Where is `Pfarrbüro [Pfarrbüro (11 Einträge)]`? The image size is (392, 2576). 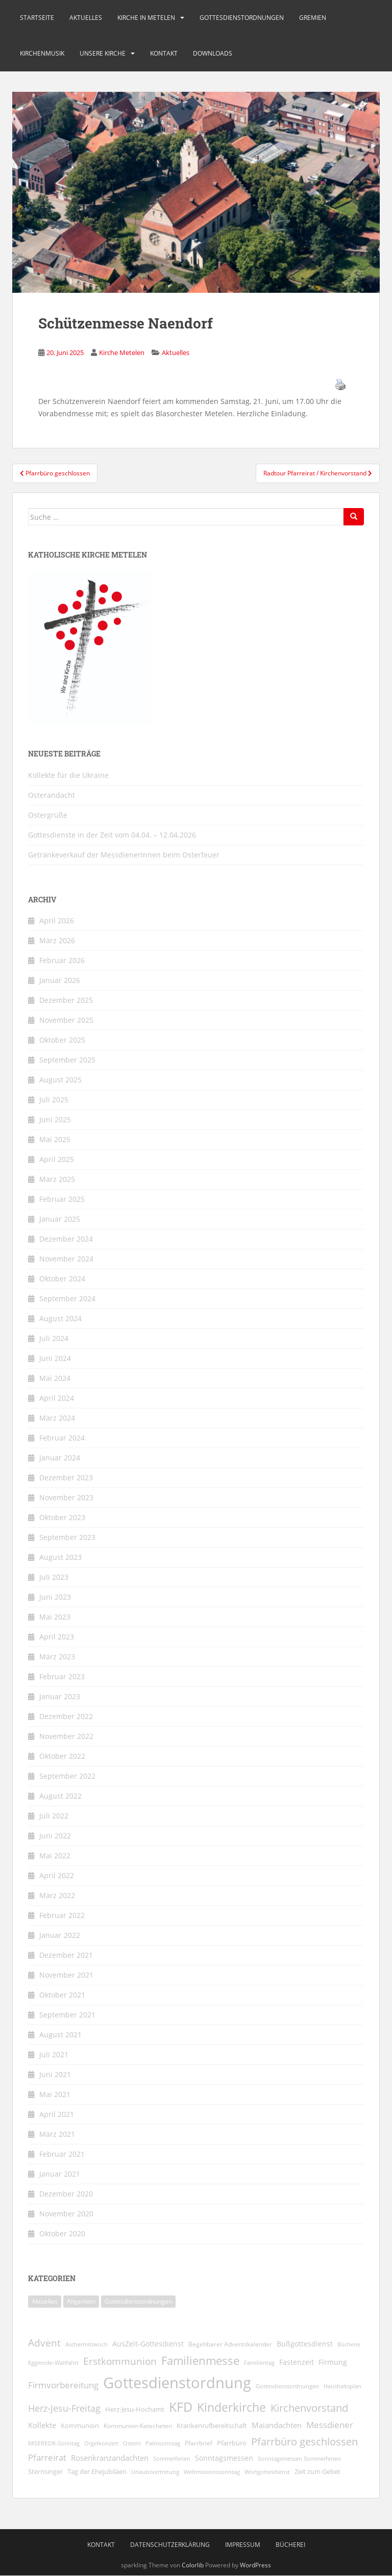
Pfarrbüro [Pfarrbüro (11 Einträge)] is located at coordinates (232, 2442).